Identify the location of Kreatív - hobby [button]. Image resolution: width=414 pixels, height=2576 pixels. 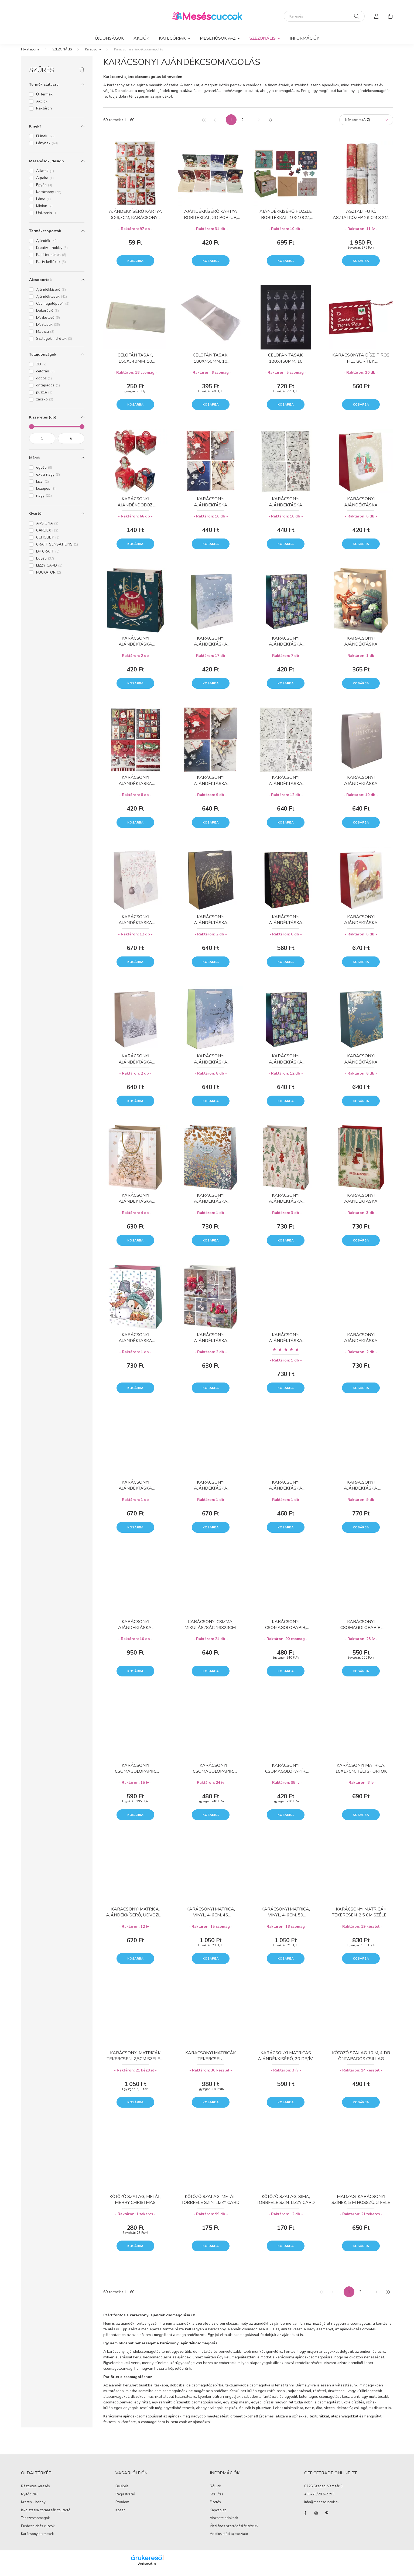
(52, 253).